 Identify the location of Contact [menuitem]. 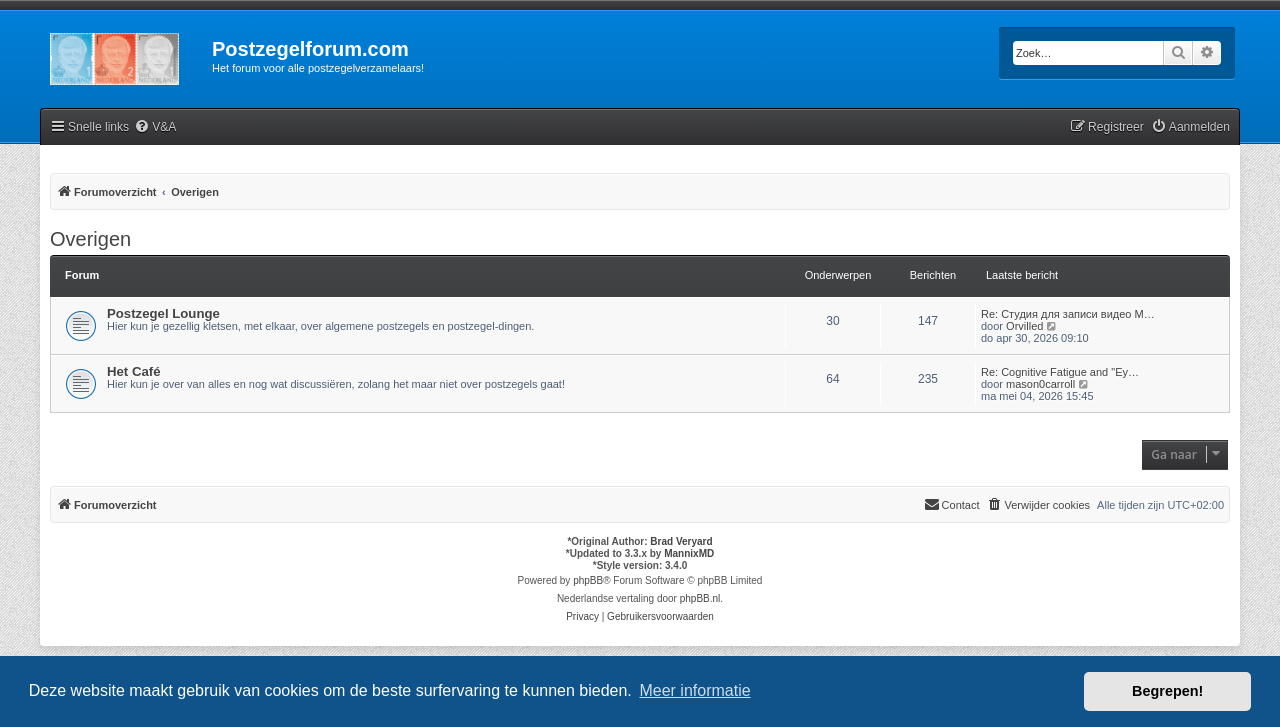
(952, 504).